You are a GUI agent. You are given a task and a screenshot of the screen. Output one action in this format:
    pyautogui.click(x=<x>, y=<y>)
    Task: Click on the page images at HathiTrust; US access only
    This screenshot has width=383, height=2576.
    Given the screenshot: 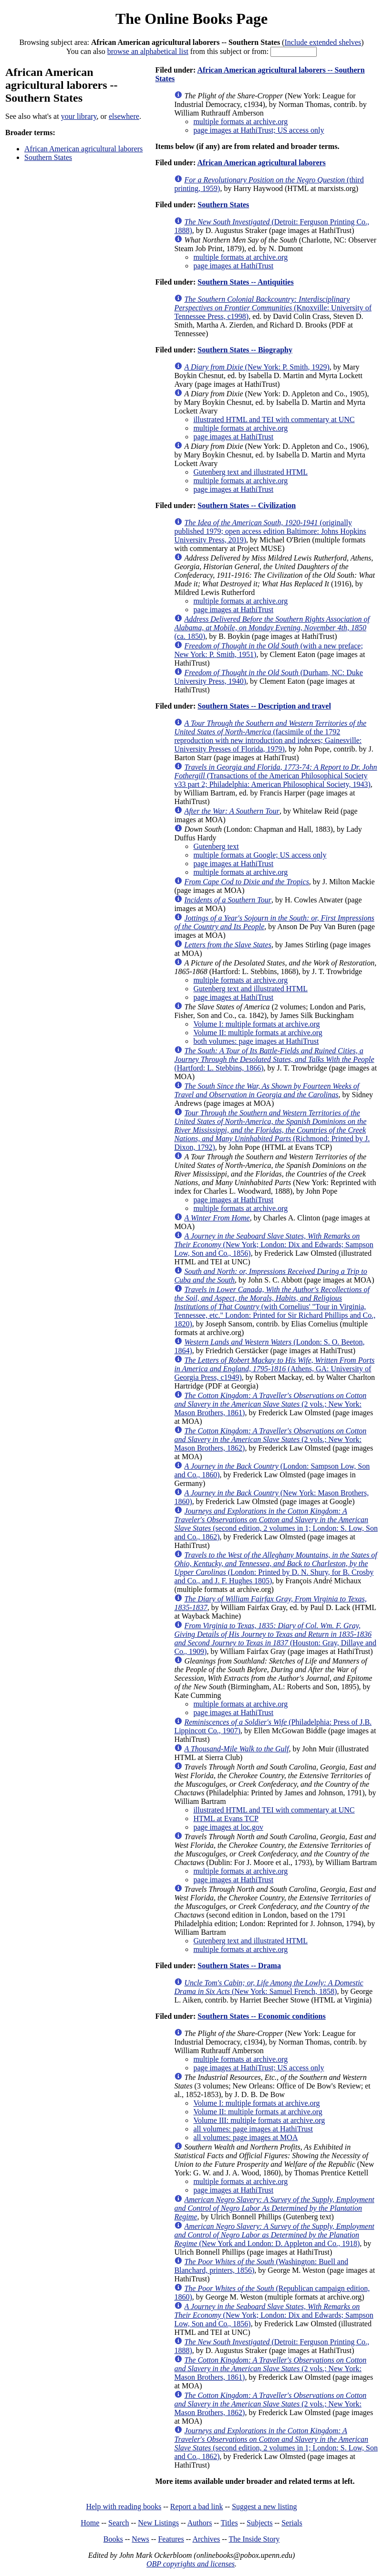 What is the action you would take?
    pyautogui.click(x=258, y=130)
    